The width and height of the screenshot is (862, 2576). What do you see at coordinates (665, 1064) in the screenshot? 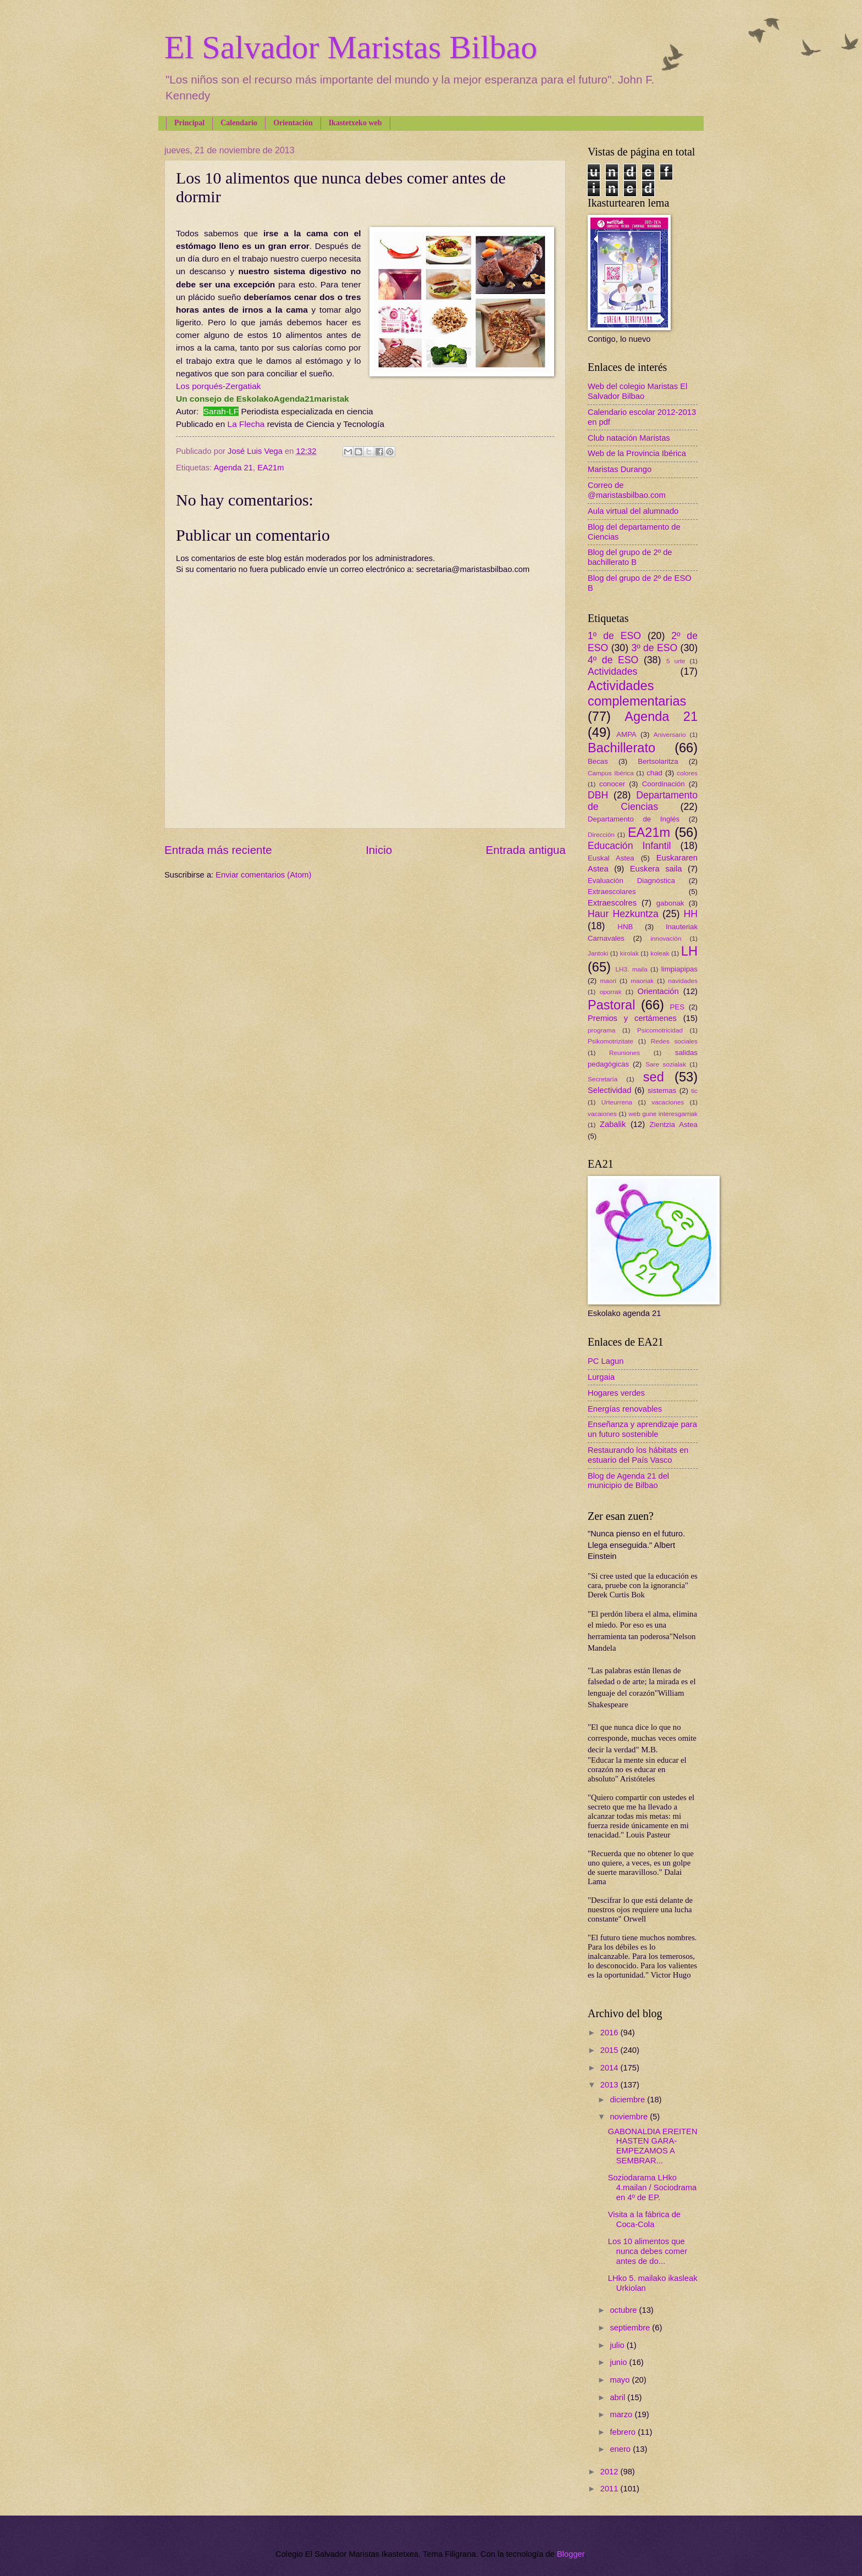
I see `Sare sozialak` at bounding box center [665, 1064].